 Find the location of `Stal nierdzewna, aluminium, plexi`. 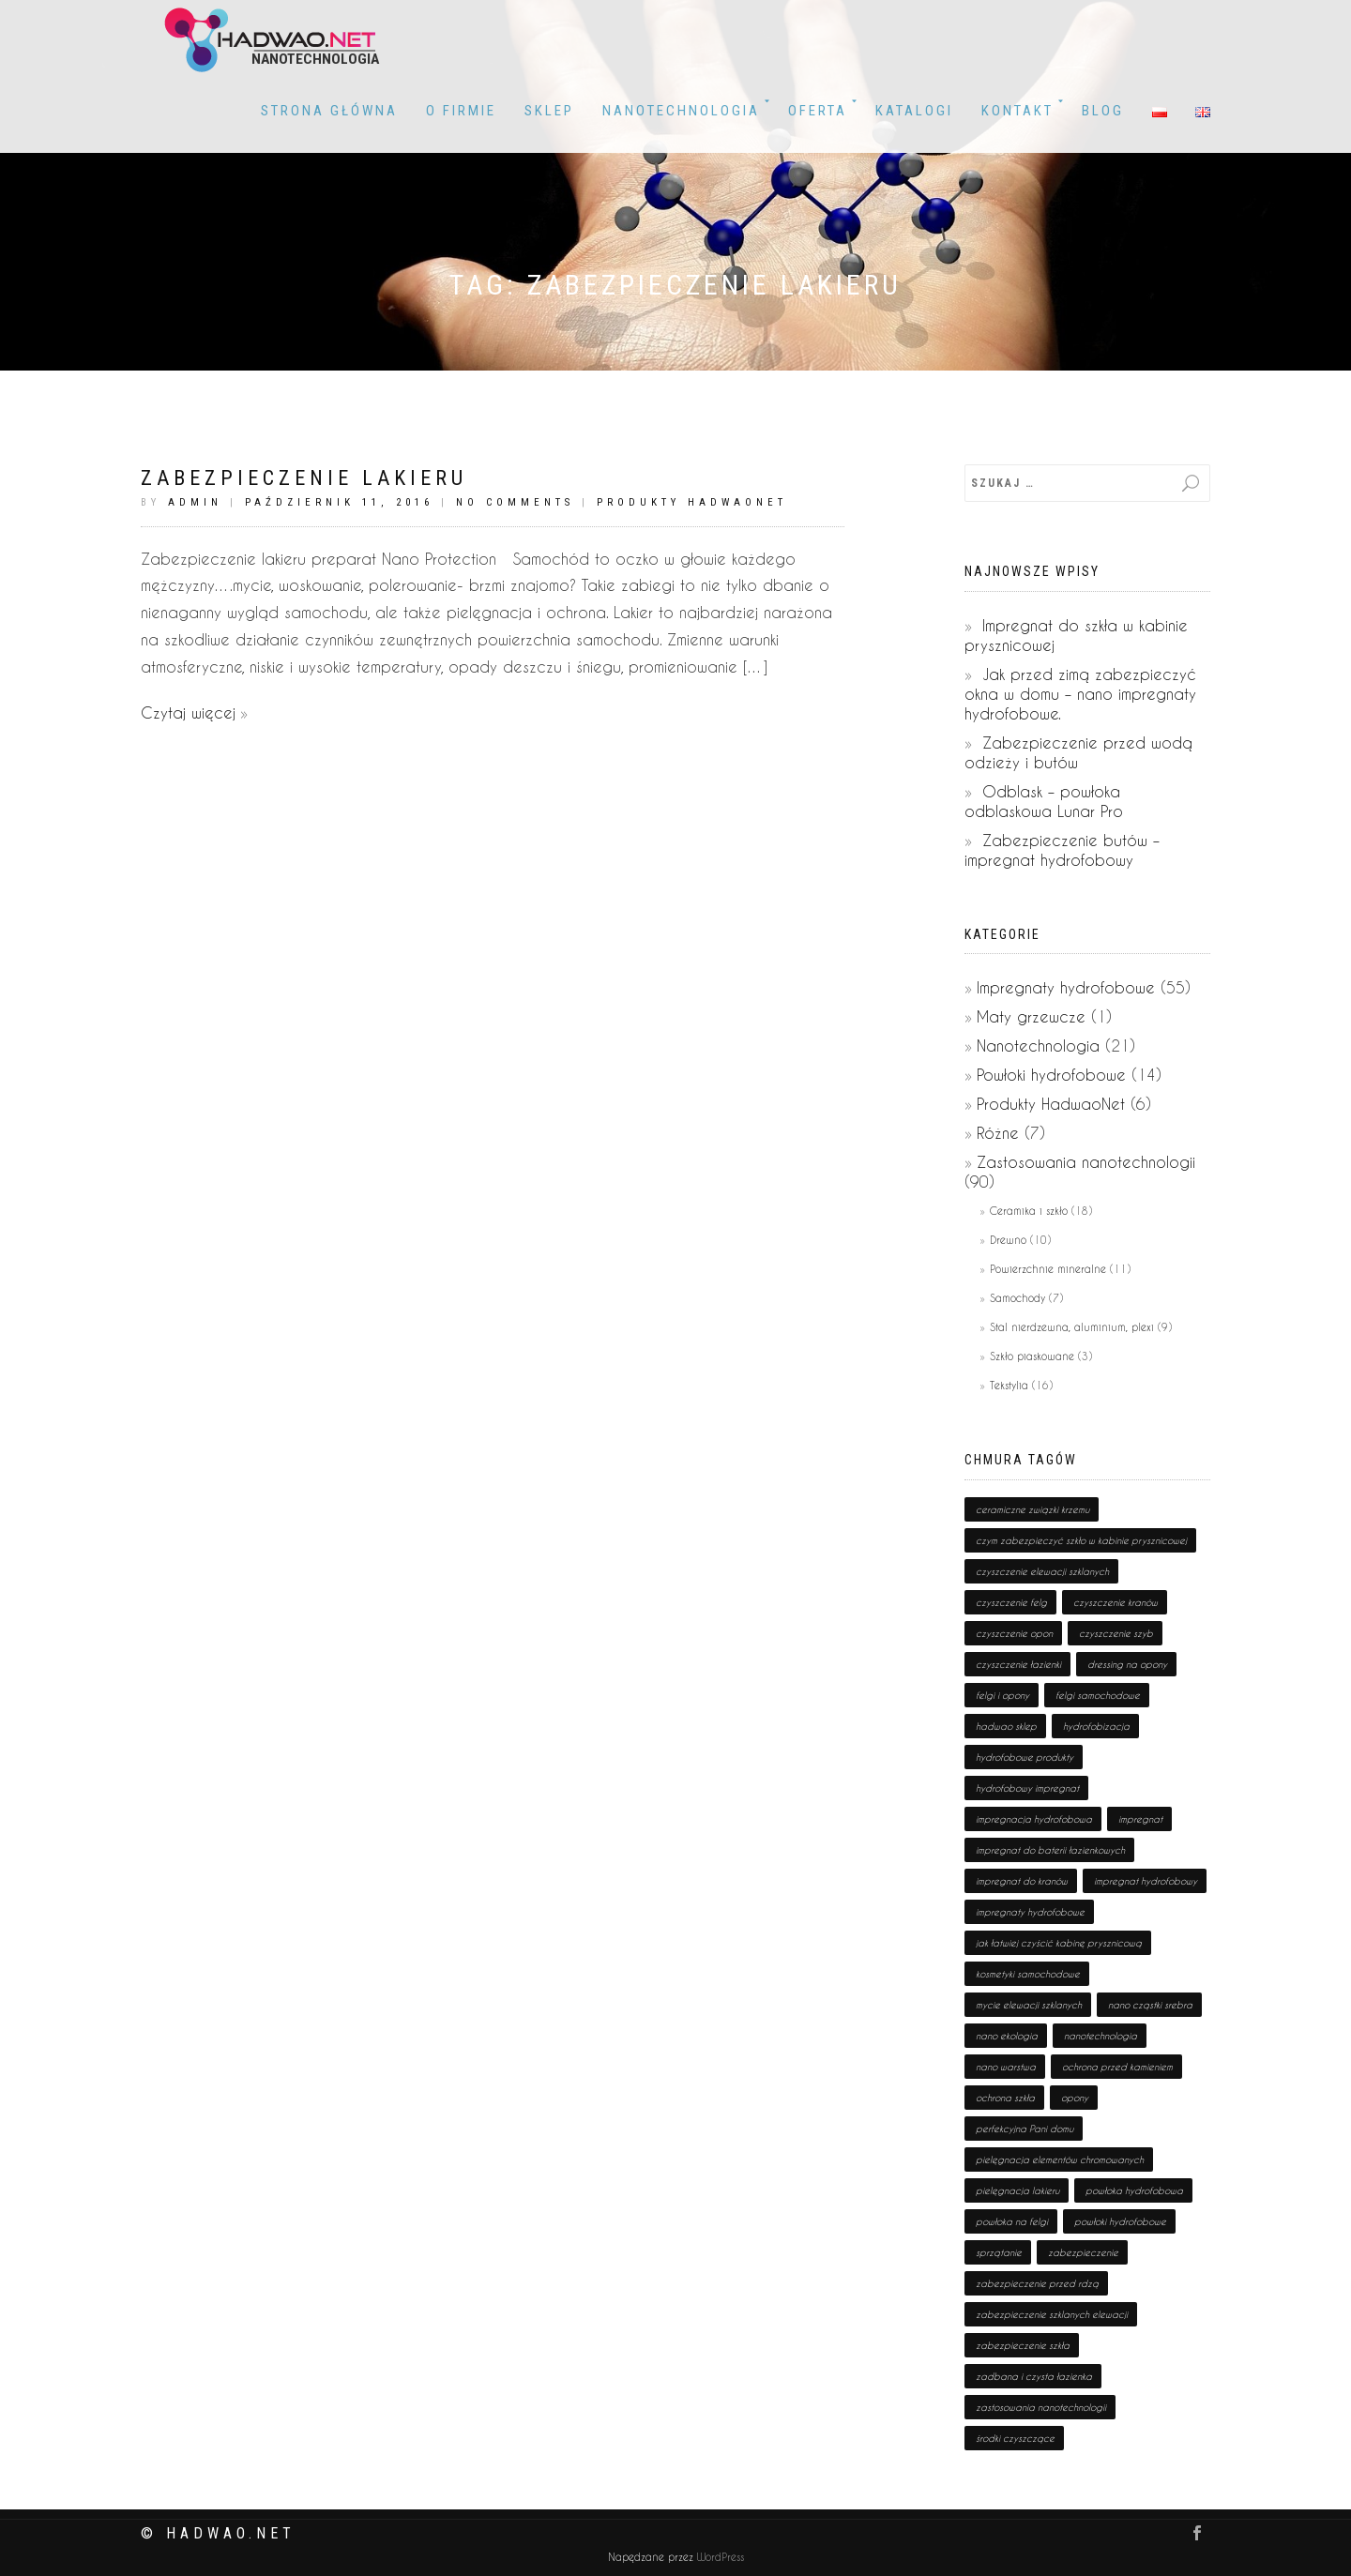

Stal nierdzewna, aluminium, plexi is located at coordinates (1072, 1327).